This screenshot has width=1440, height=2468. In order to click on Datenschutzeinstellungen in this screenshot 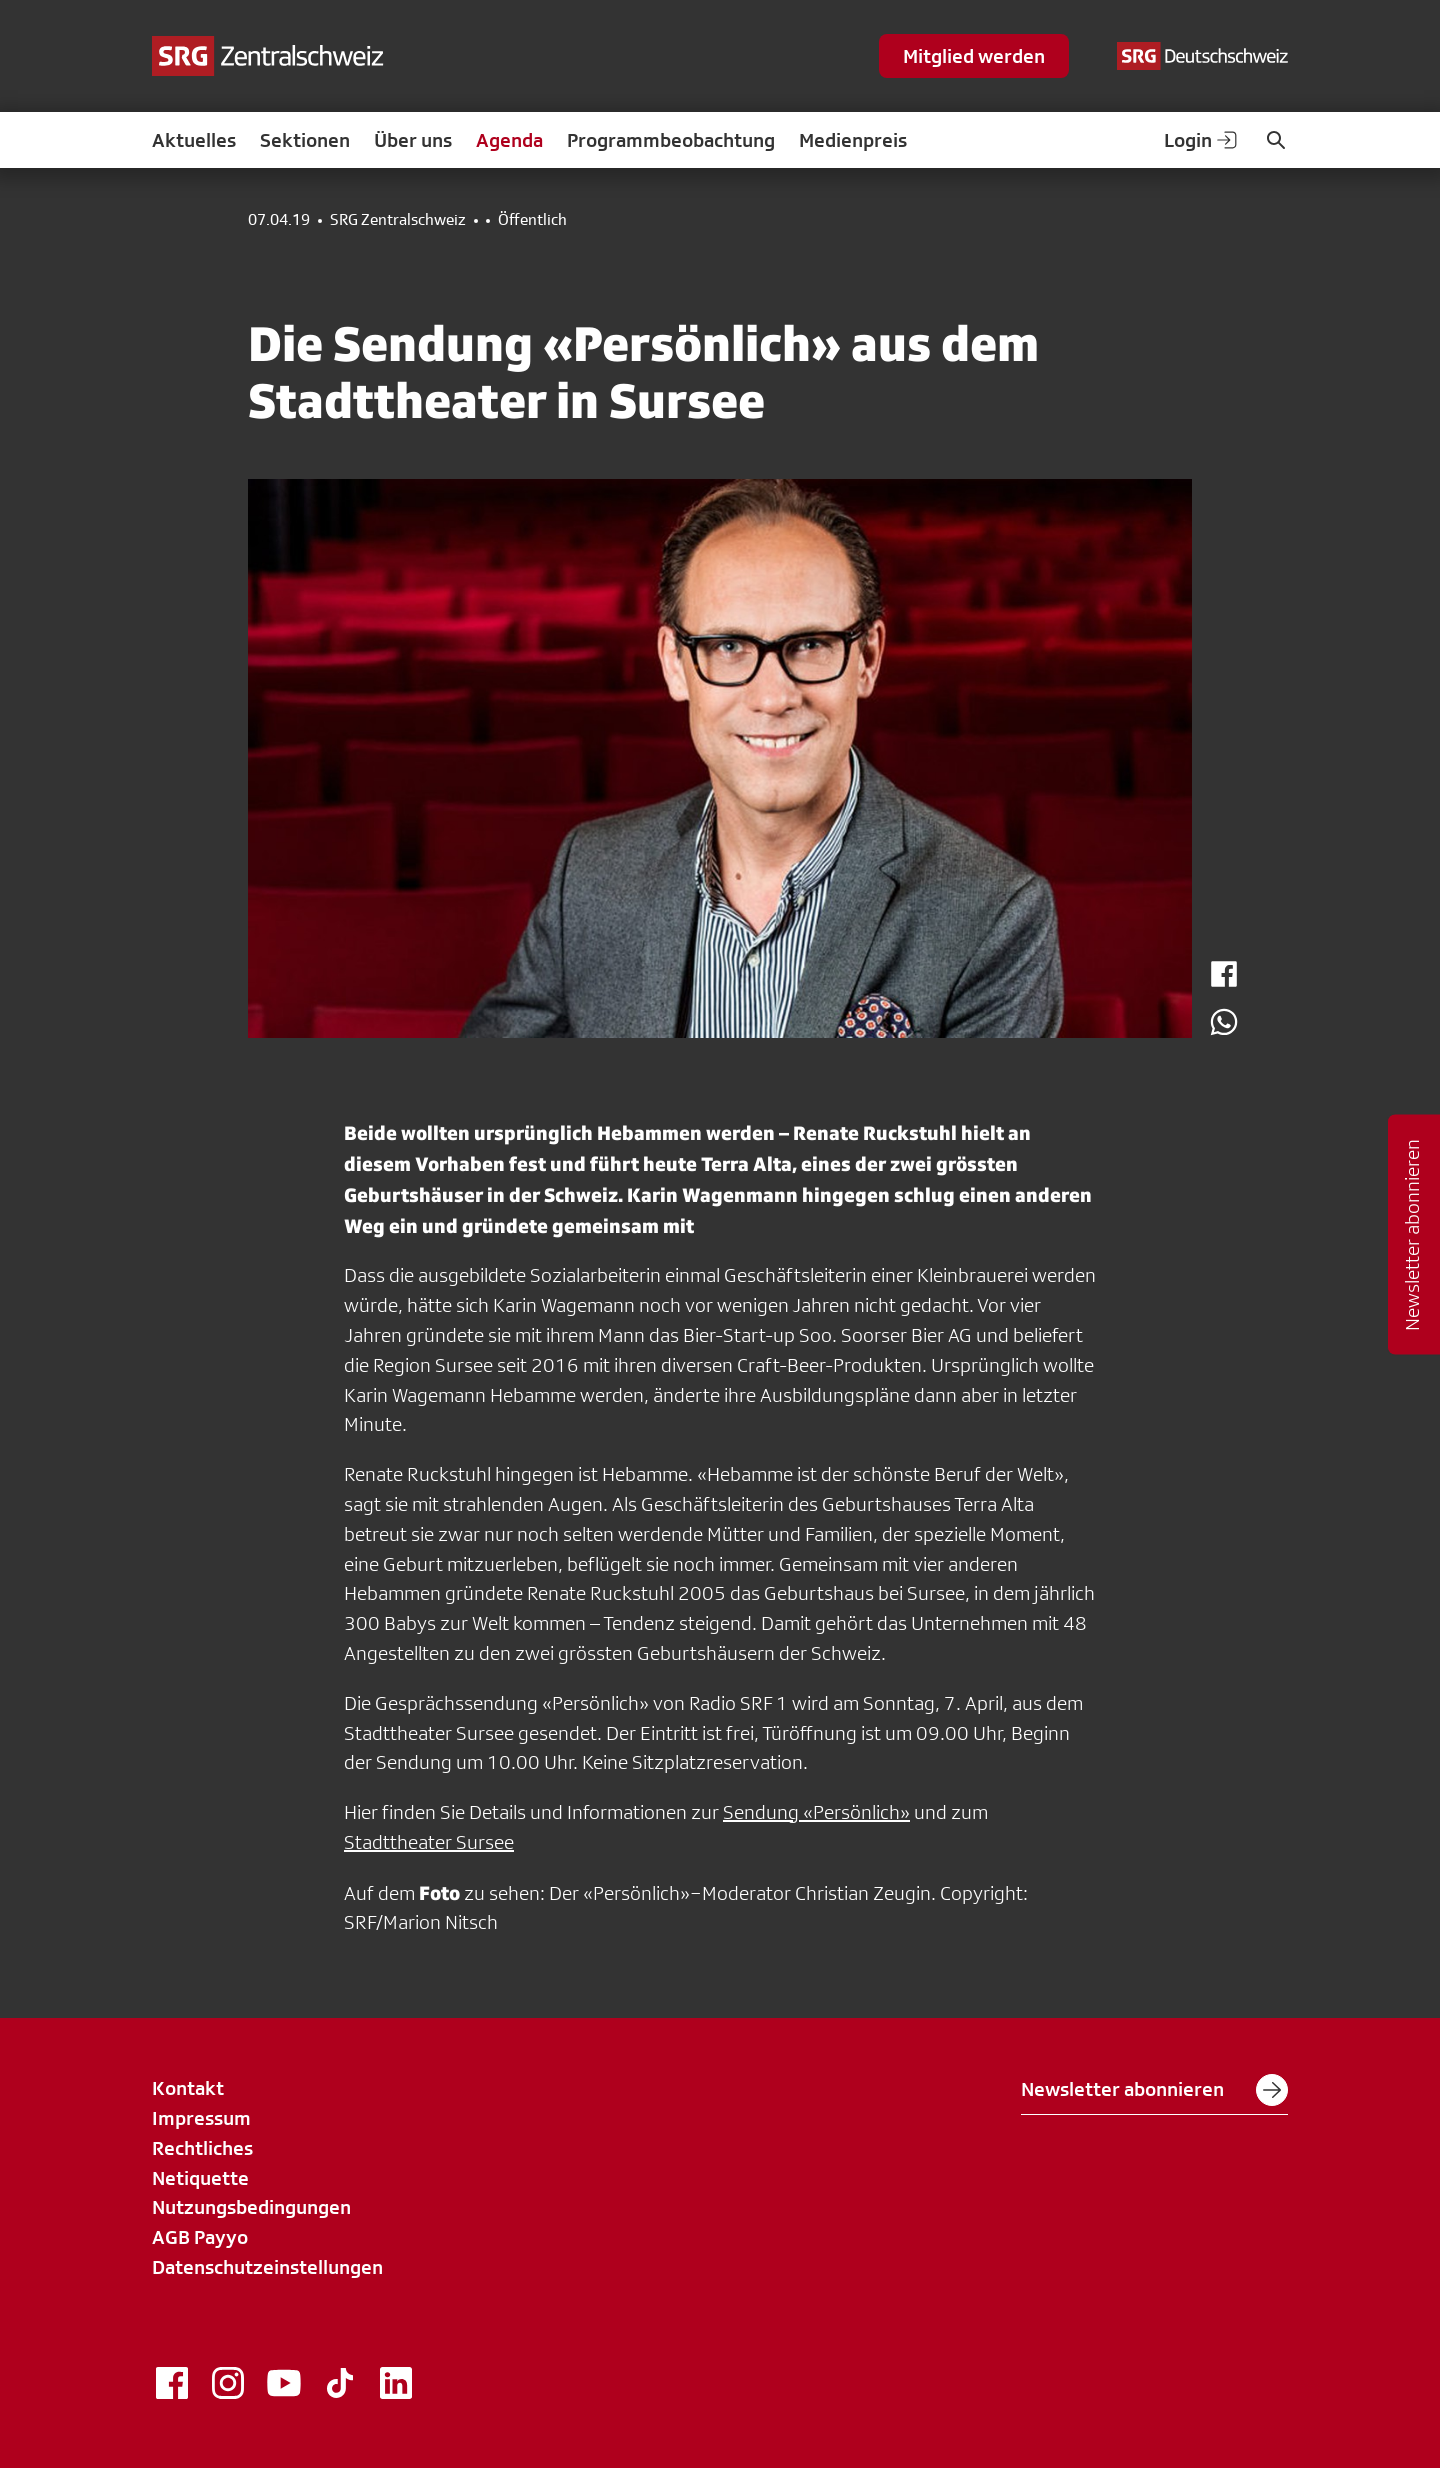, I will do `click(267, 2267)`.